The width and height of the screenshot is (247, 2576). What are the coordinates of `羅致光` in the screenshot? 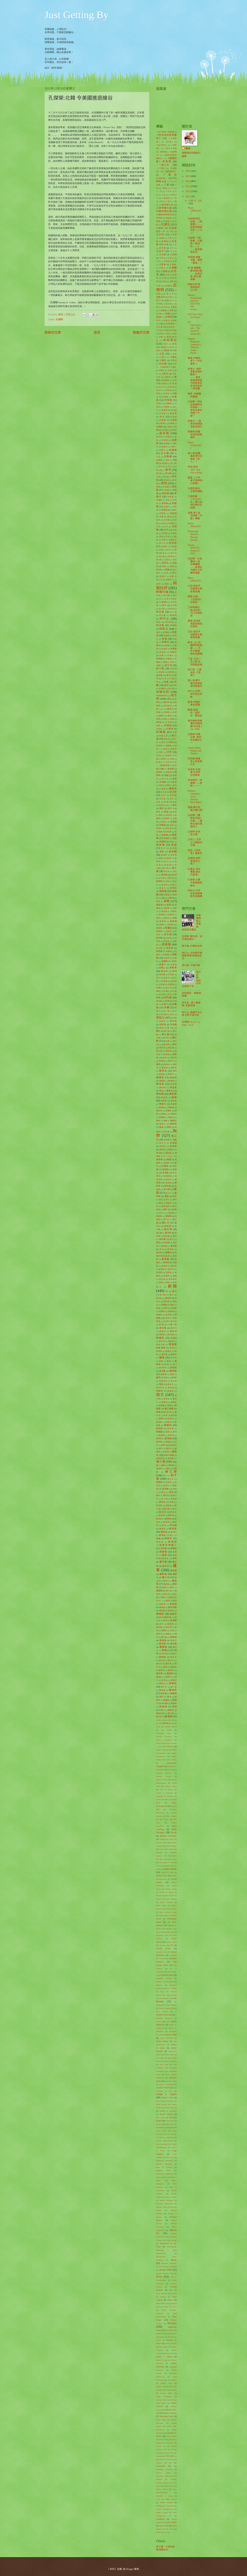 It's located at (162, 1670).